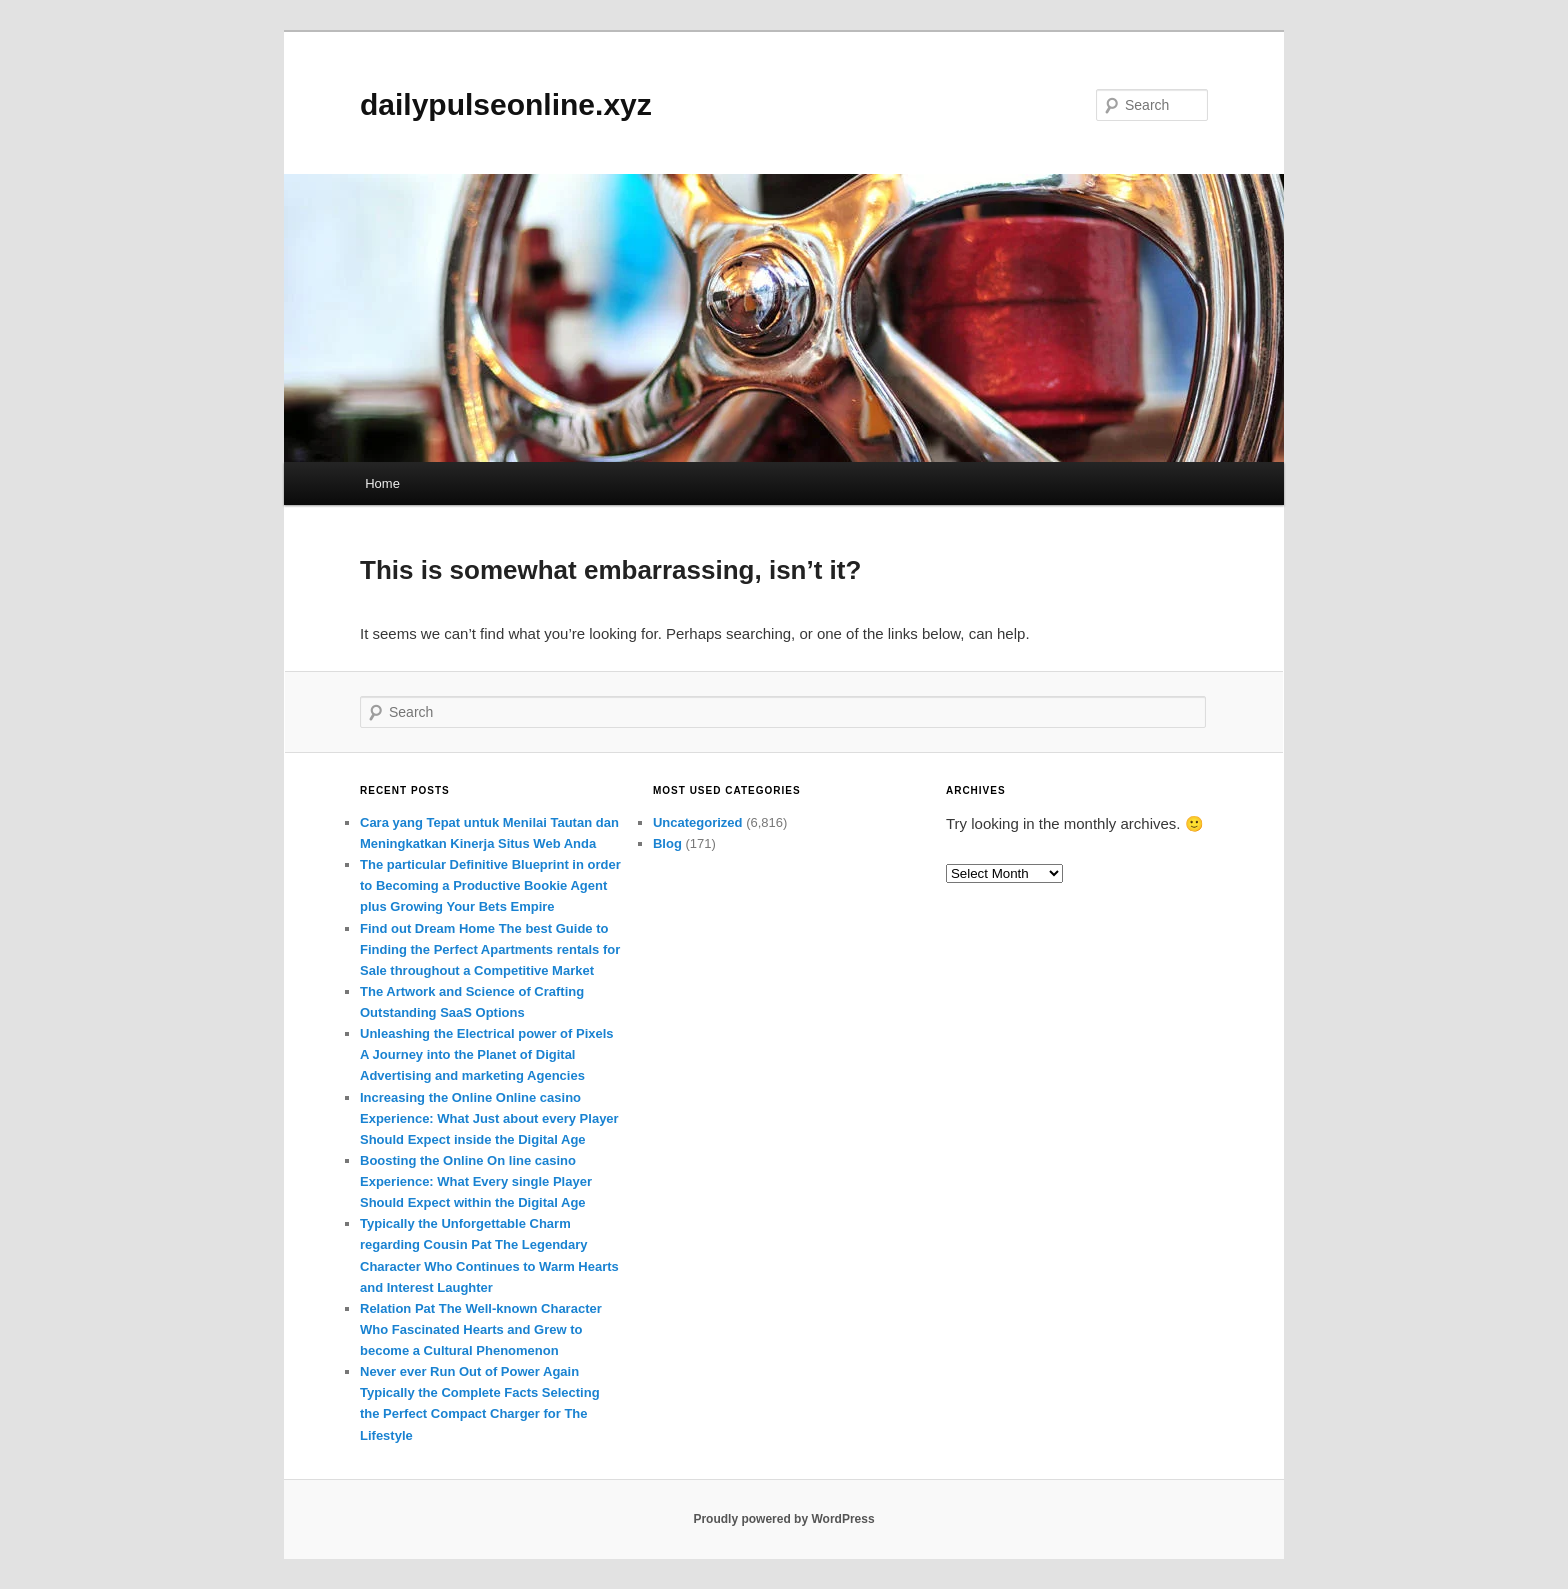 The height and width of the screenshot is (1589, 1568). What do you see at coordinates (698, 822) in the screenshot?
I see `Uncategorized` at bounding box center [698, 822].